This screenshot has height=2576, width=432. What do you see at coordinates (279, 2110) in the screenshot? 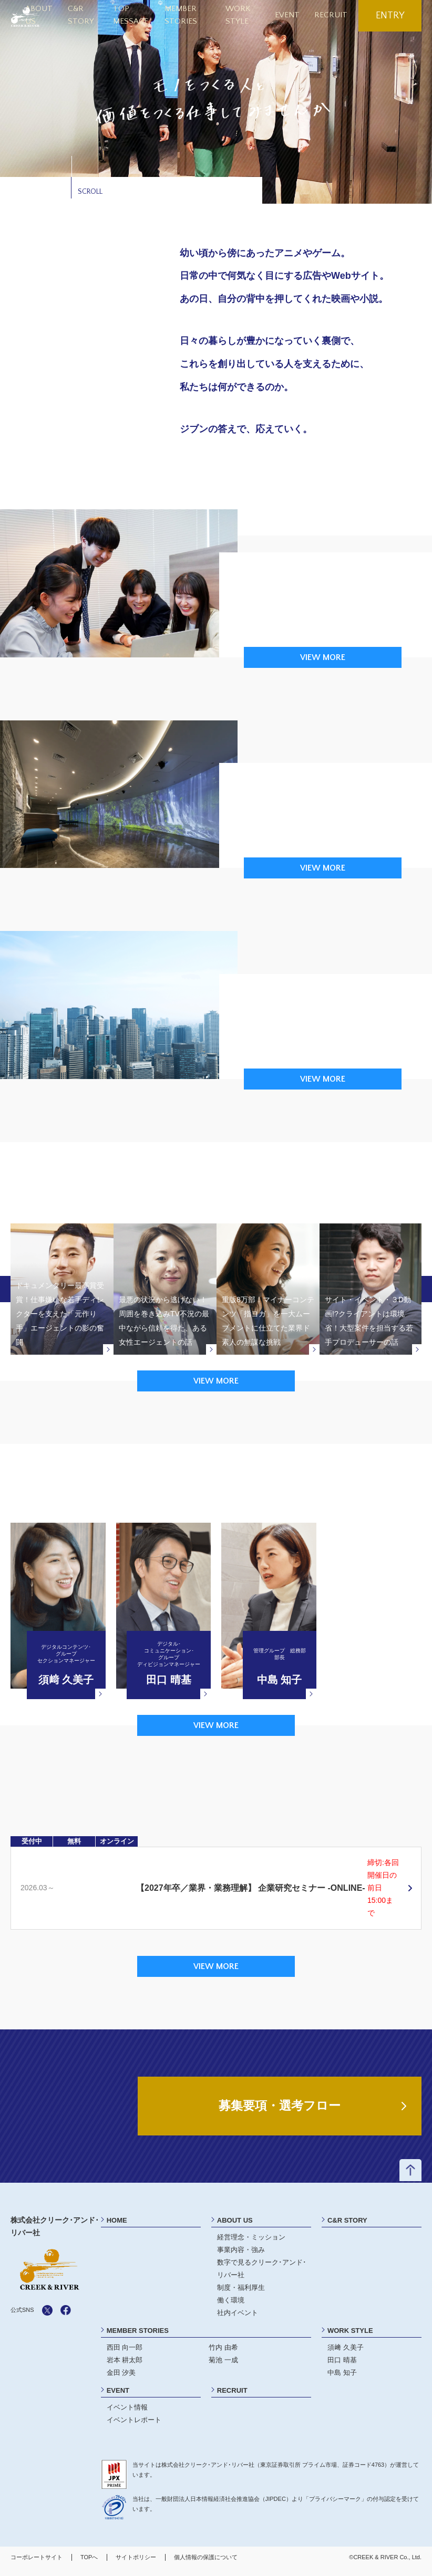
I see `募集要項・選考フロー` at bounding box center [279, 2110].